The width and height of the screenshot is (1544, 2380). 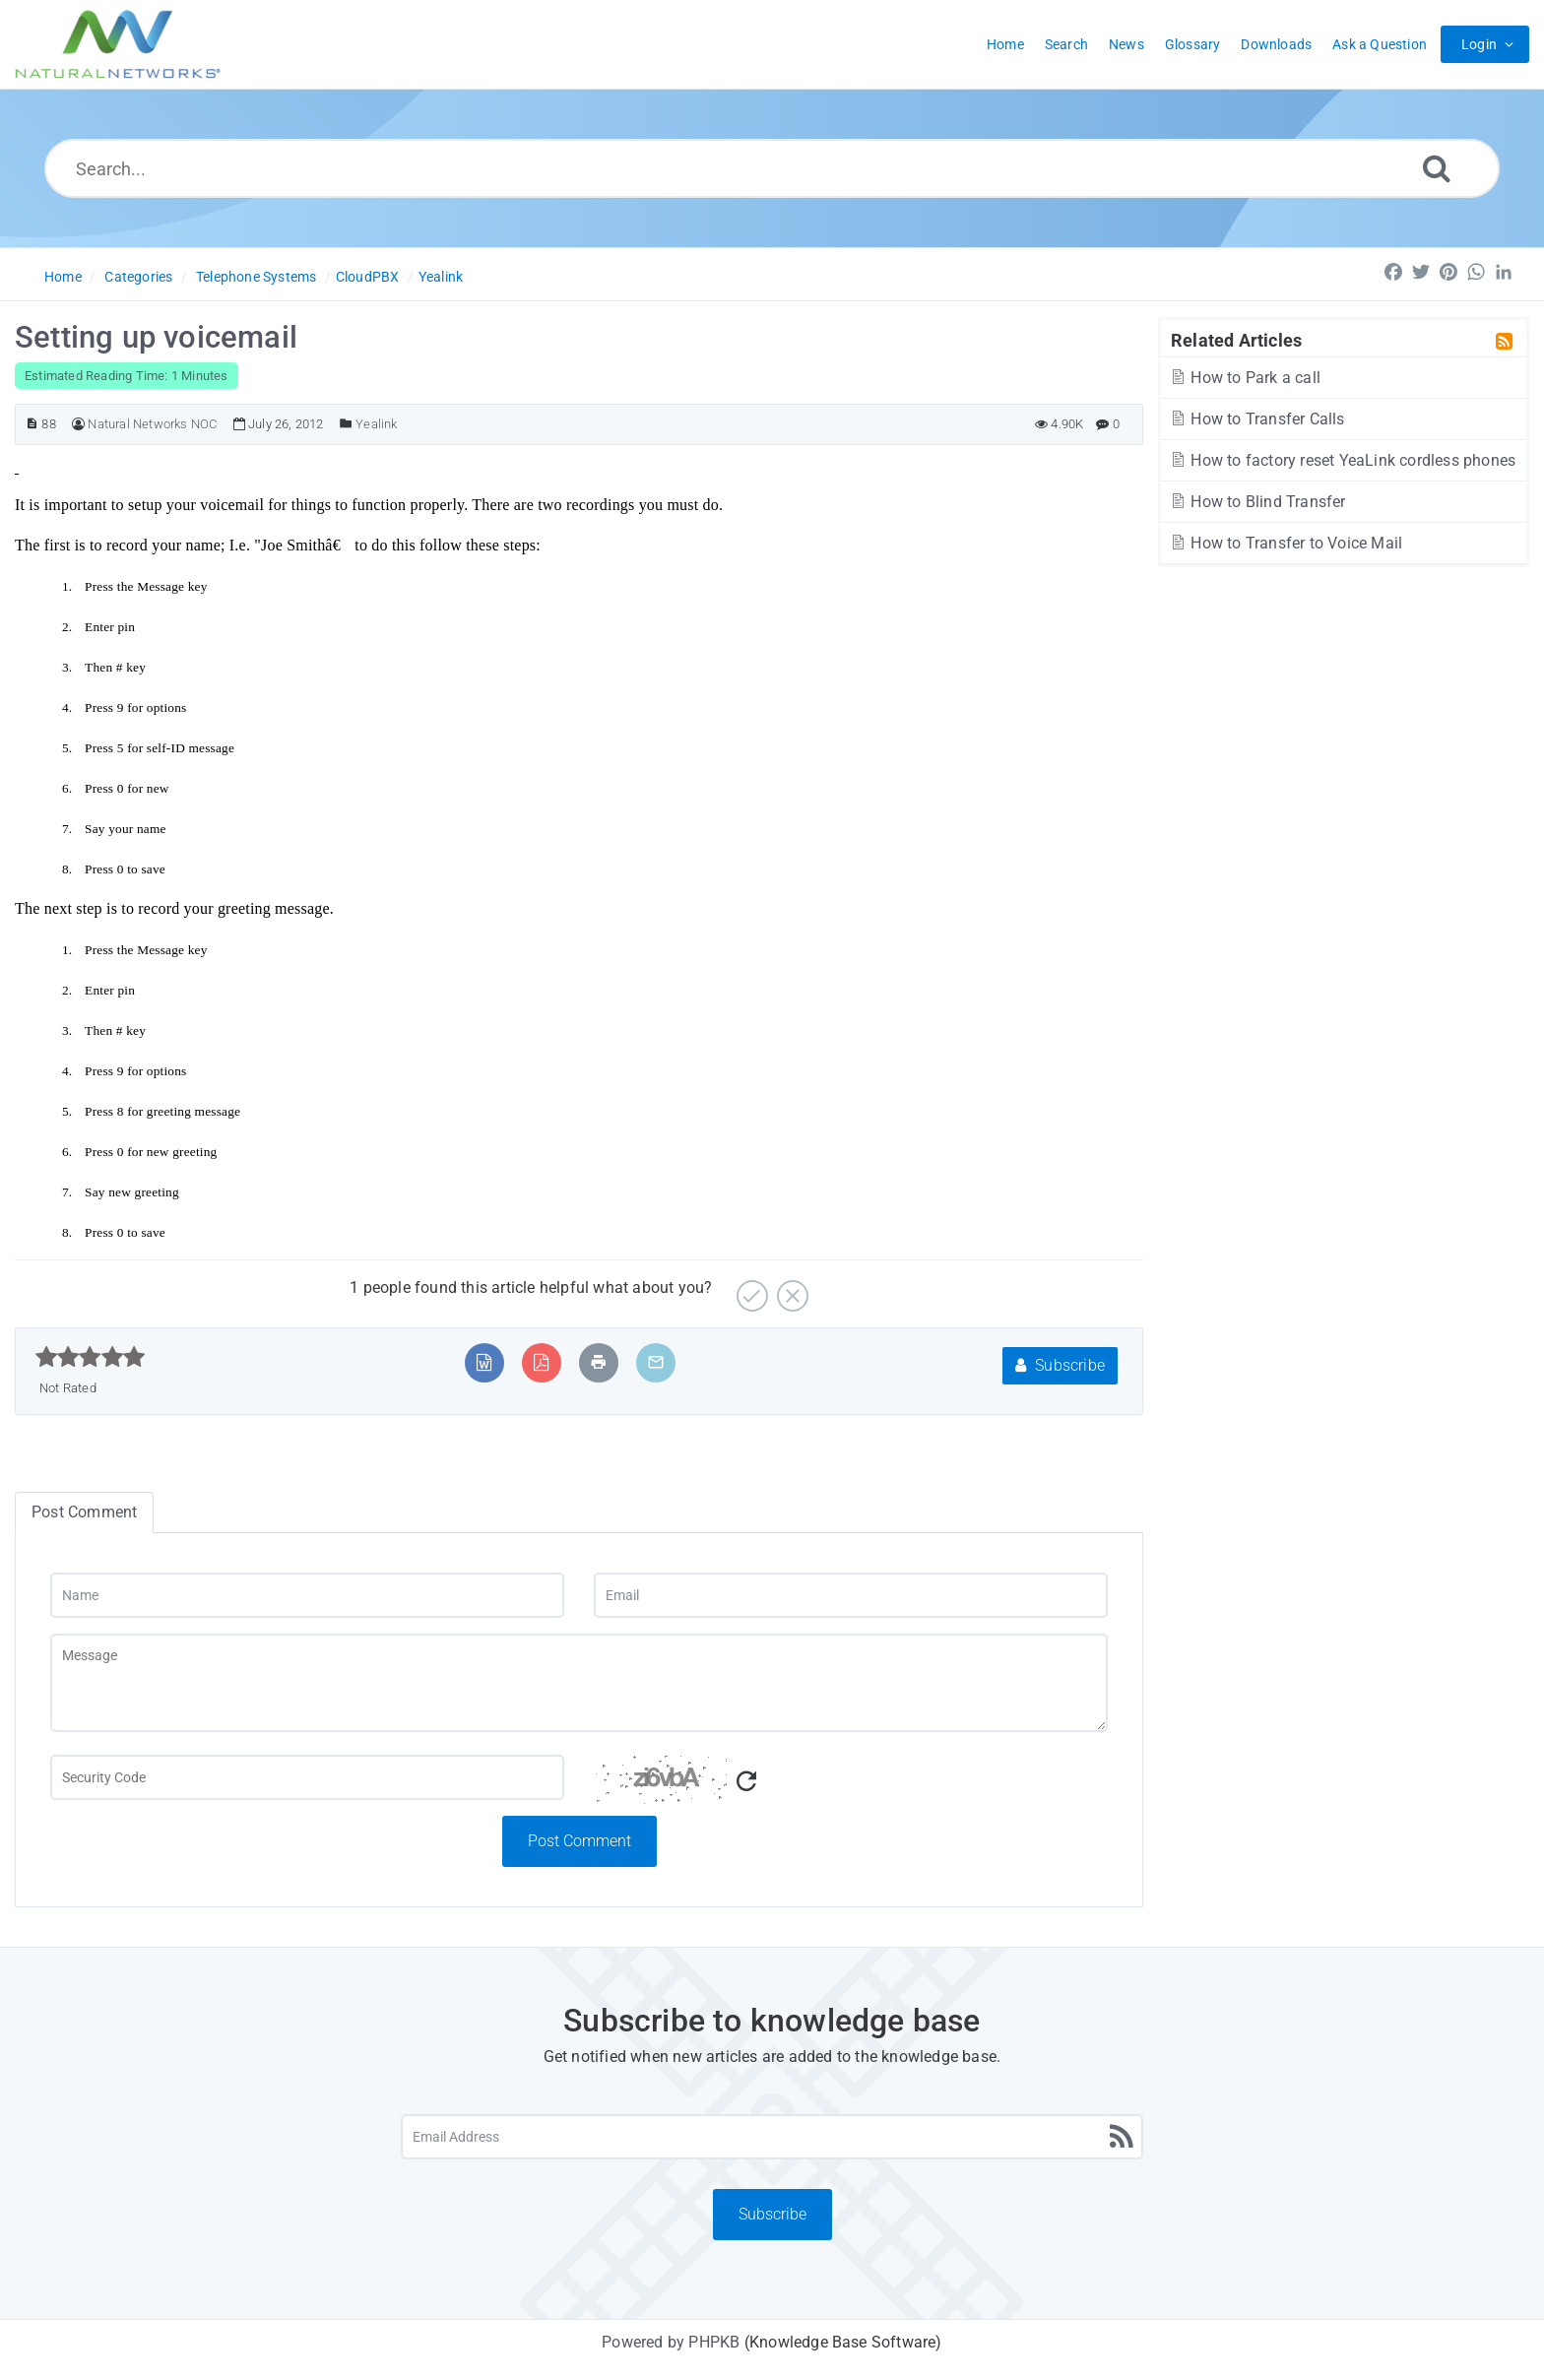 I want to click on CloudPBX, so click(x=368, y=277).